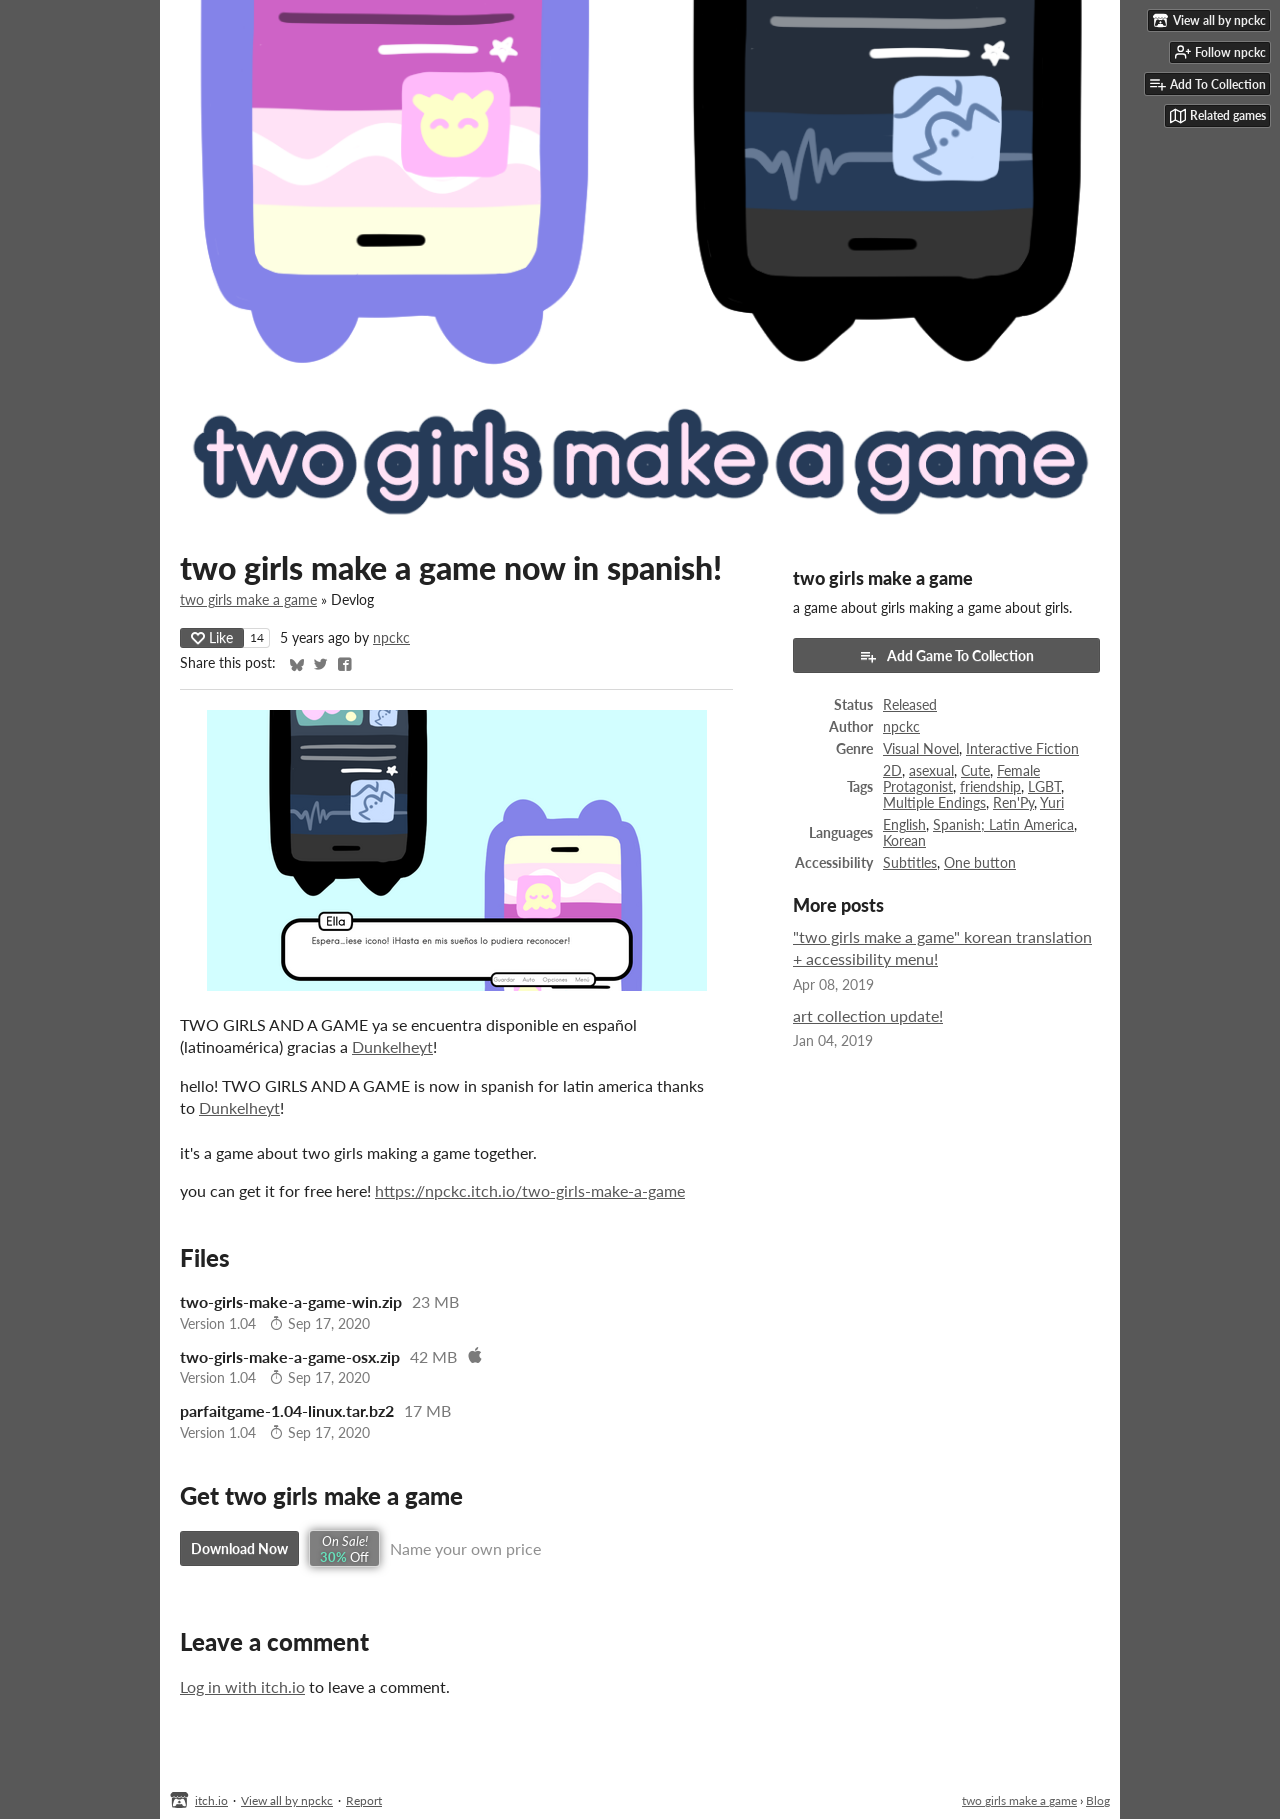 This screenshot has height=1819, width=1280. What do you see at coordinates (910, 705) in the screenshot?
I see `Released` at bounding box center [910, 705].